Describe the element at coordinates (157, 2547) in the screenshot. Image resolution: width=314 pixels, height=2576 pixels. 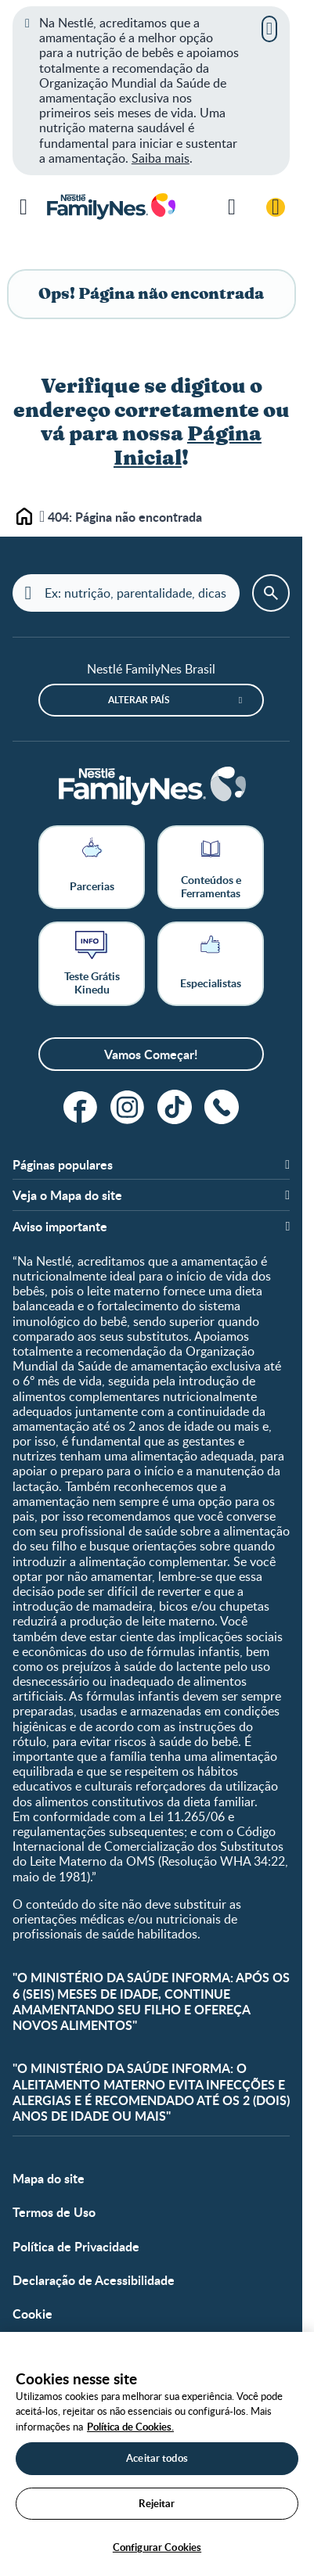
I see `Configurar Cookies` at that location.